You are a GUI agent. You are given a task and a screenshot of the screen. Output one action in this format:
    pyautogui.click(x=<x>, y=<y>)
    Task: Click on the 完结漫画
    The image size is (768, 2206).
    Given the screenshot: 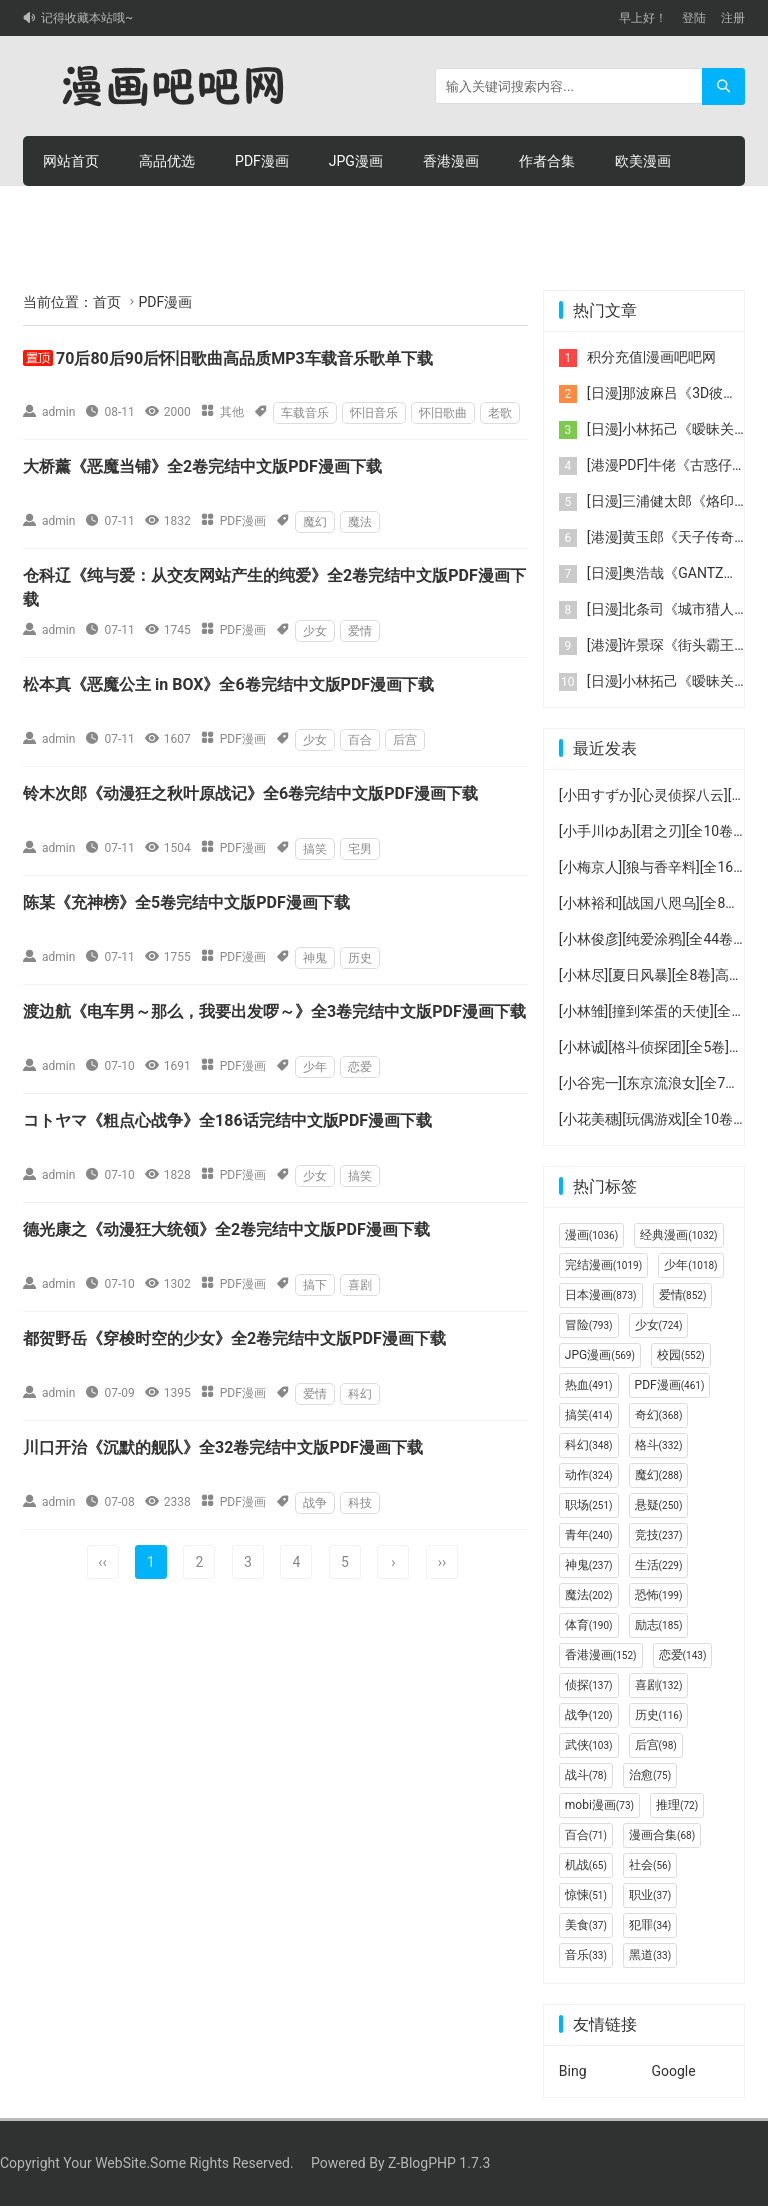 What is the action you would take?
    pyautogui.click(x=603, y=1265)
    